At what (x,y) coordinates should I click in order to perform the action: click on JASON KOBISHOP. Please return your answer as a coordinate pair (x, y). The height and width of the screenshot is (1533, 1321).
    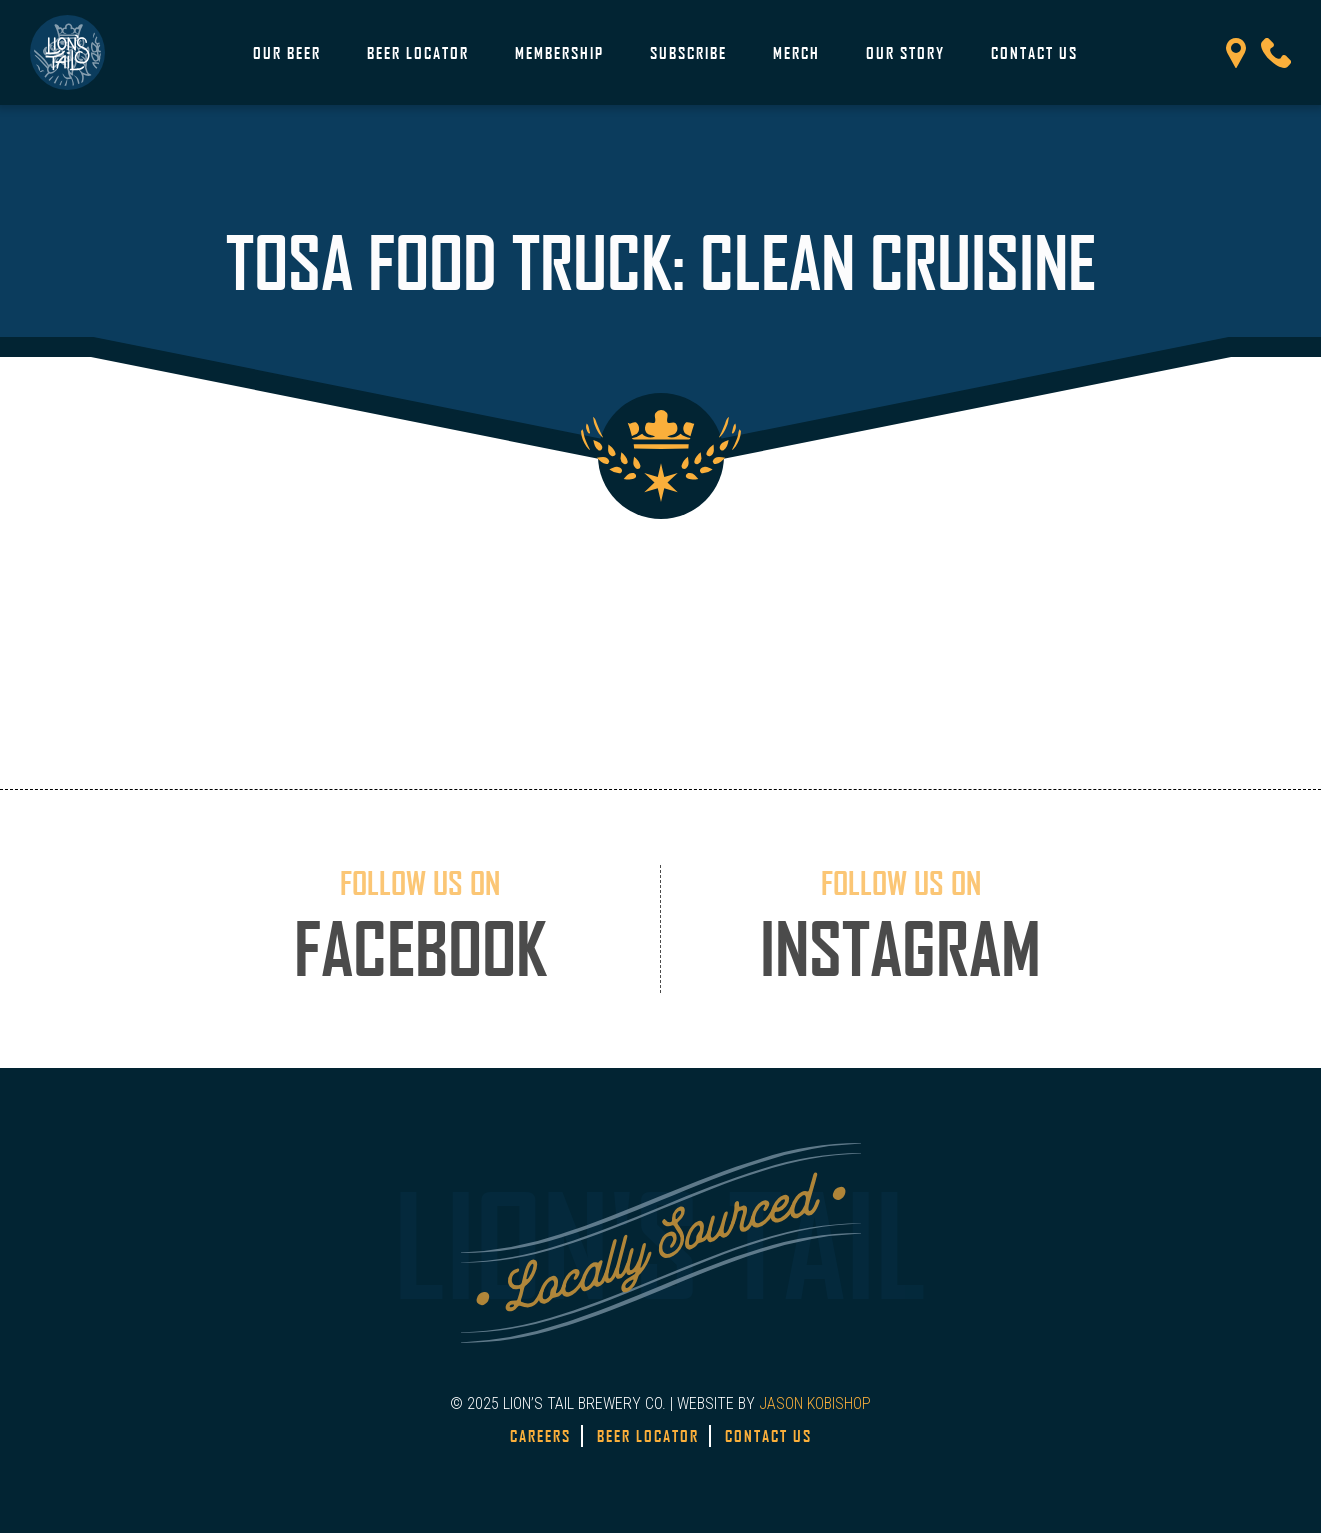
    Looking at the image, I should click on (815, 1403).